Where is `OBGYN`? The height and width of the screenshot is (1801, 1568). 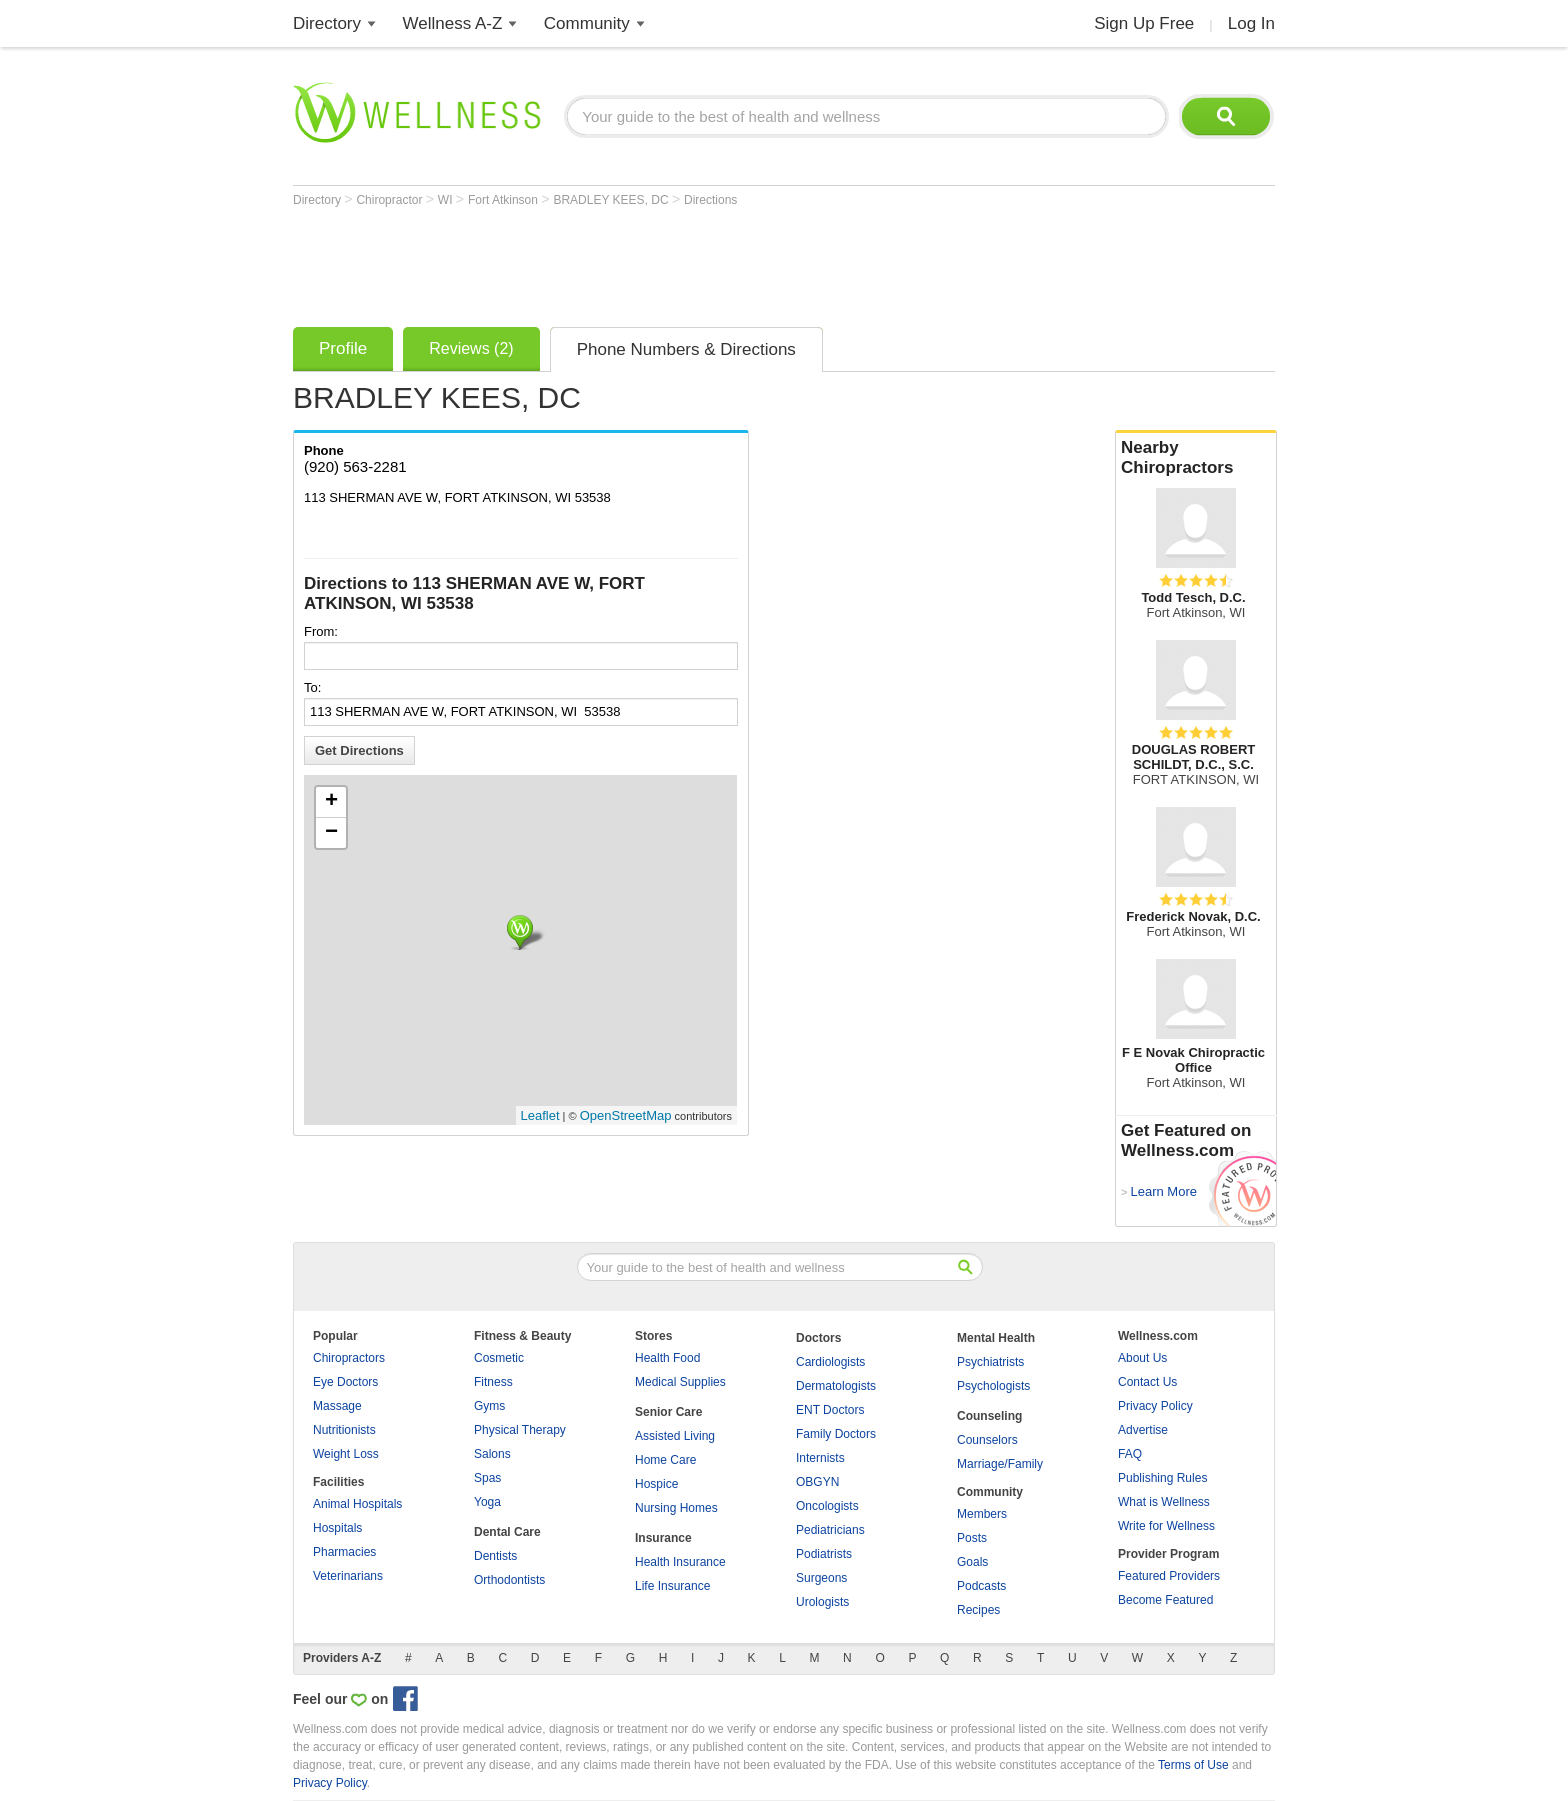 OBGYN is located at coordinates (817, 1482).